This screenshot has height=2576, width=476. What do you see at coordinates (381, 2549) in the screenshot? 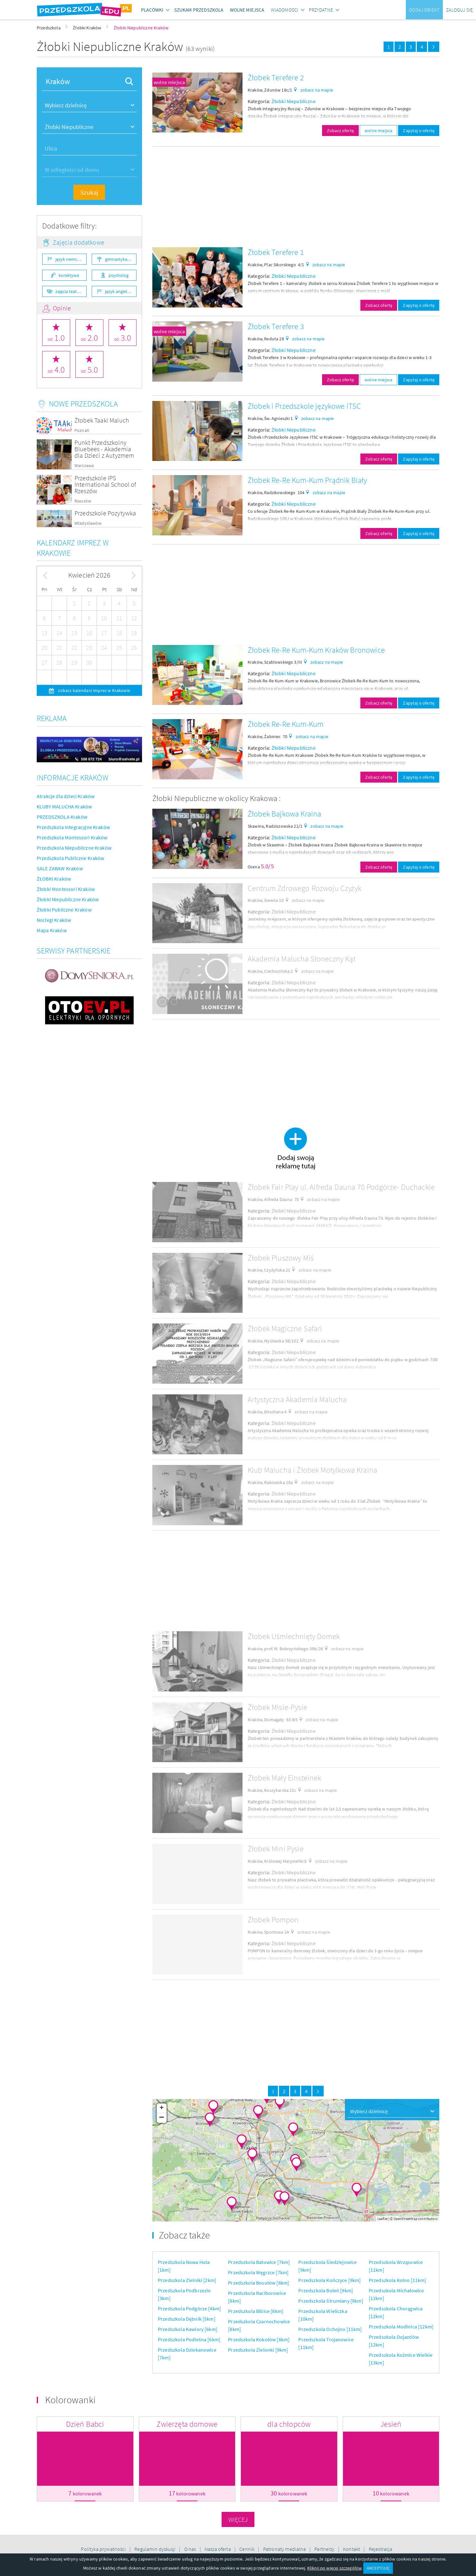
I see `Rejestracja` at bounding box center [381, 2549].